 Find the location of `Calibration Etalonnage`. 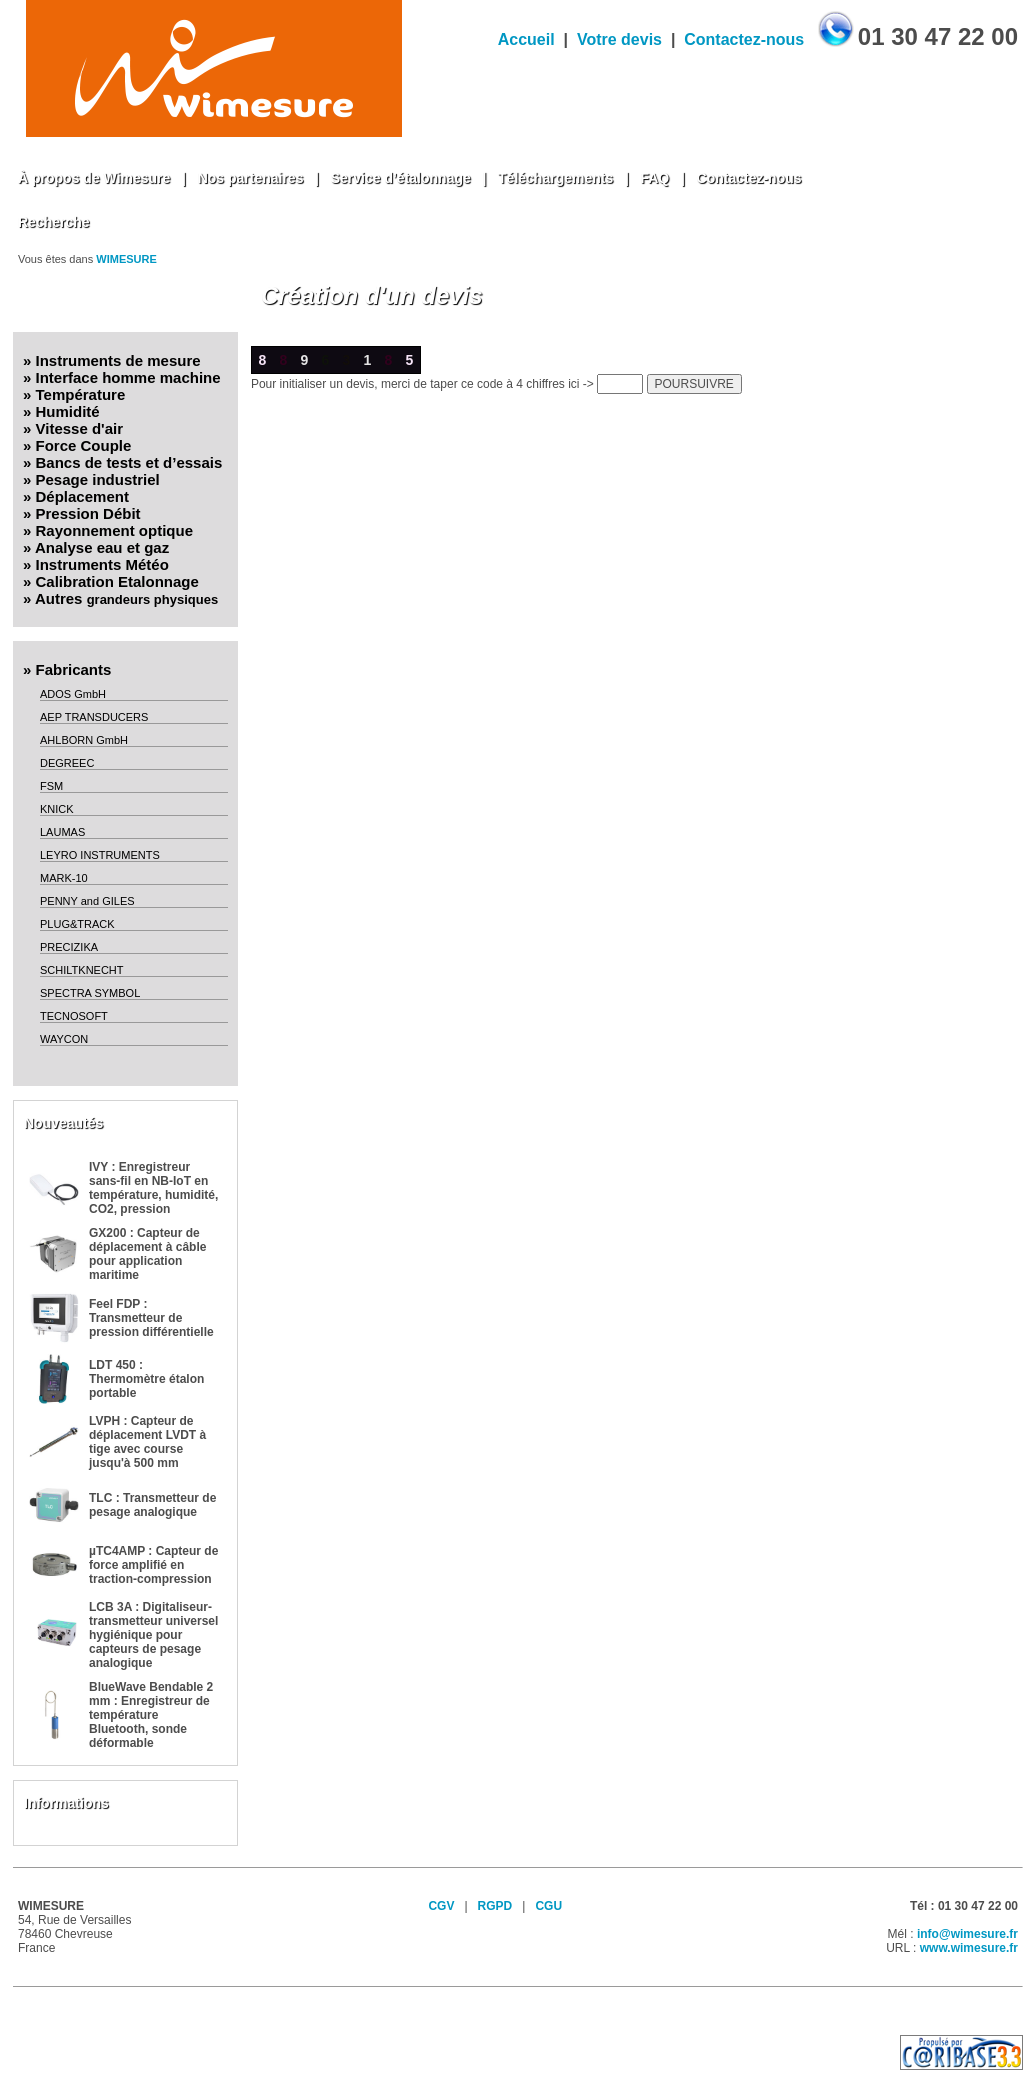

Calibration Etalonnage is located at coordinates (117, 581).